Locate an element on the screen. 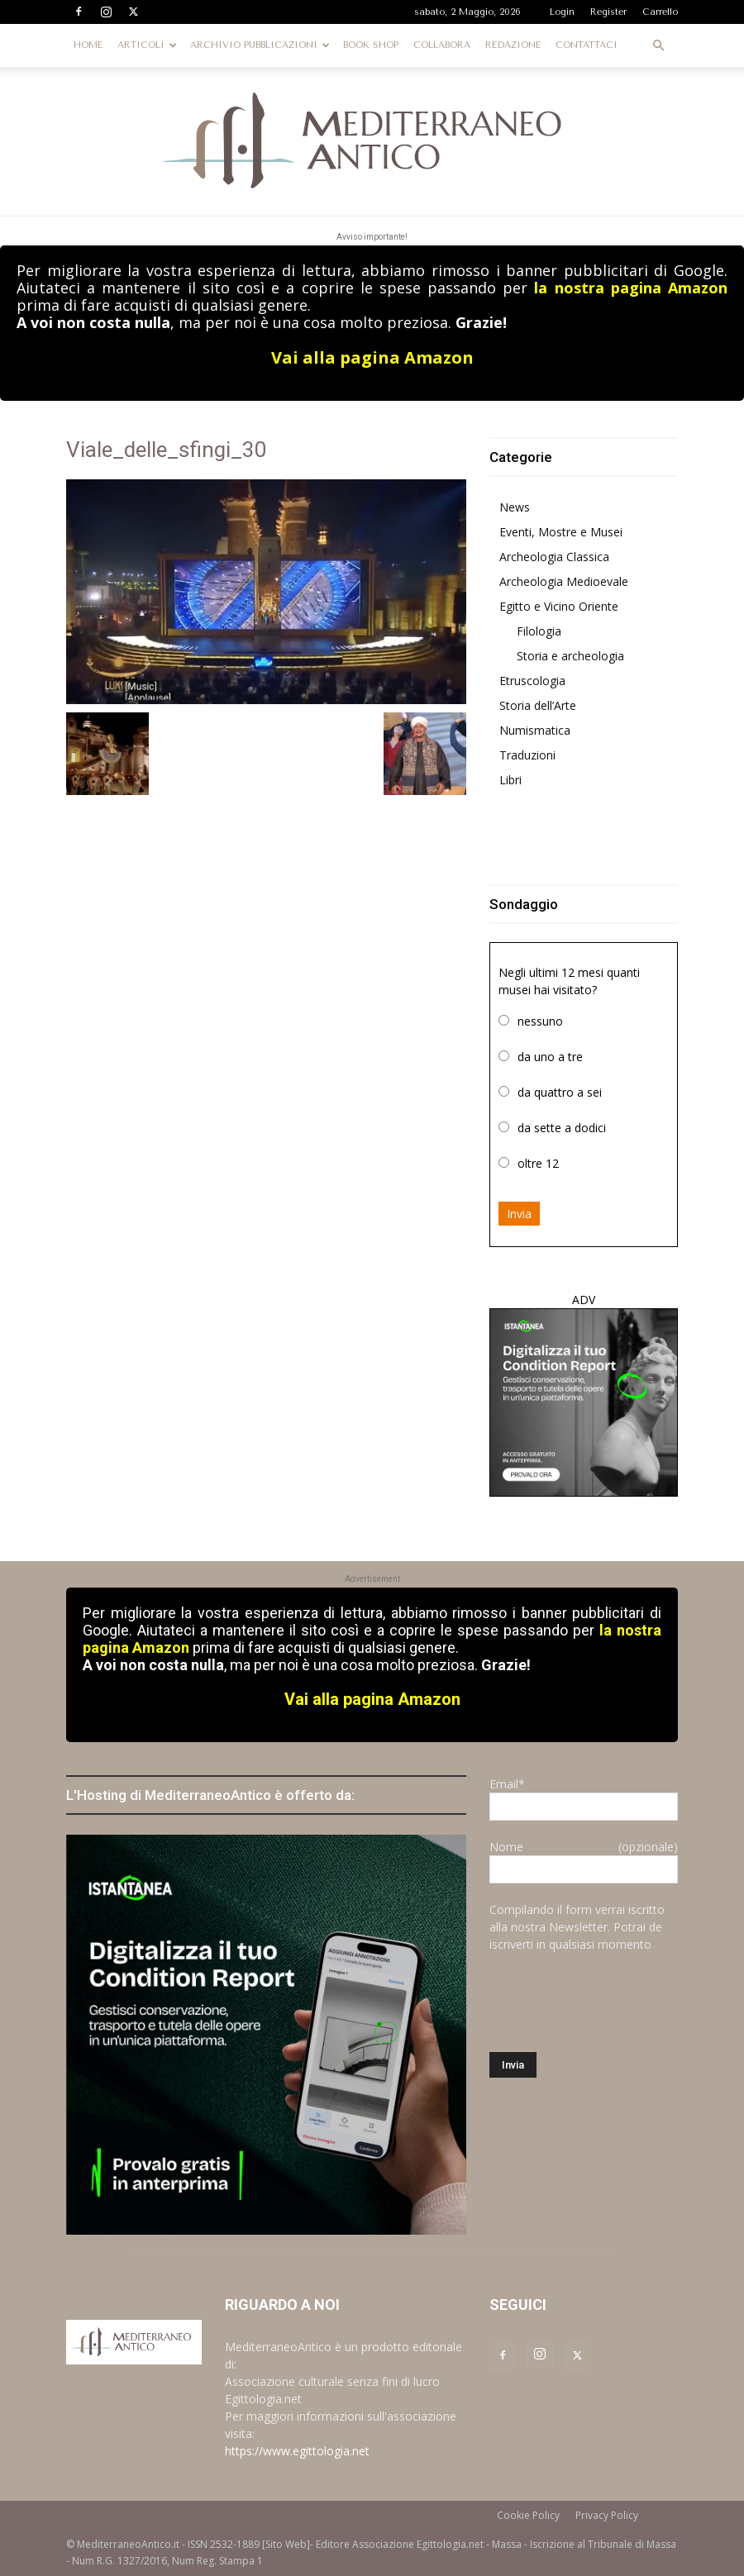 Image resolution: width=744 pixels, height=2576 pixels. Filologia is located at coordinates (539, 631).